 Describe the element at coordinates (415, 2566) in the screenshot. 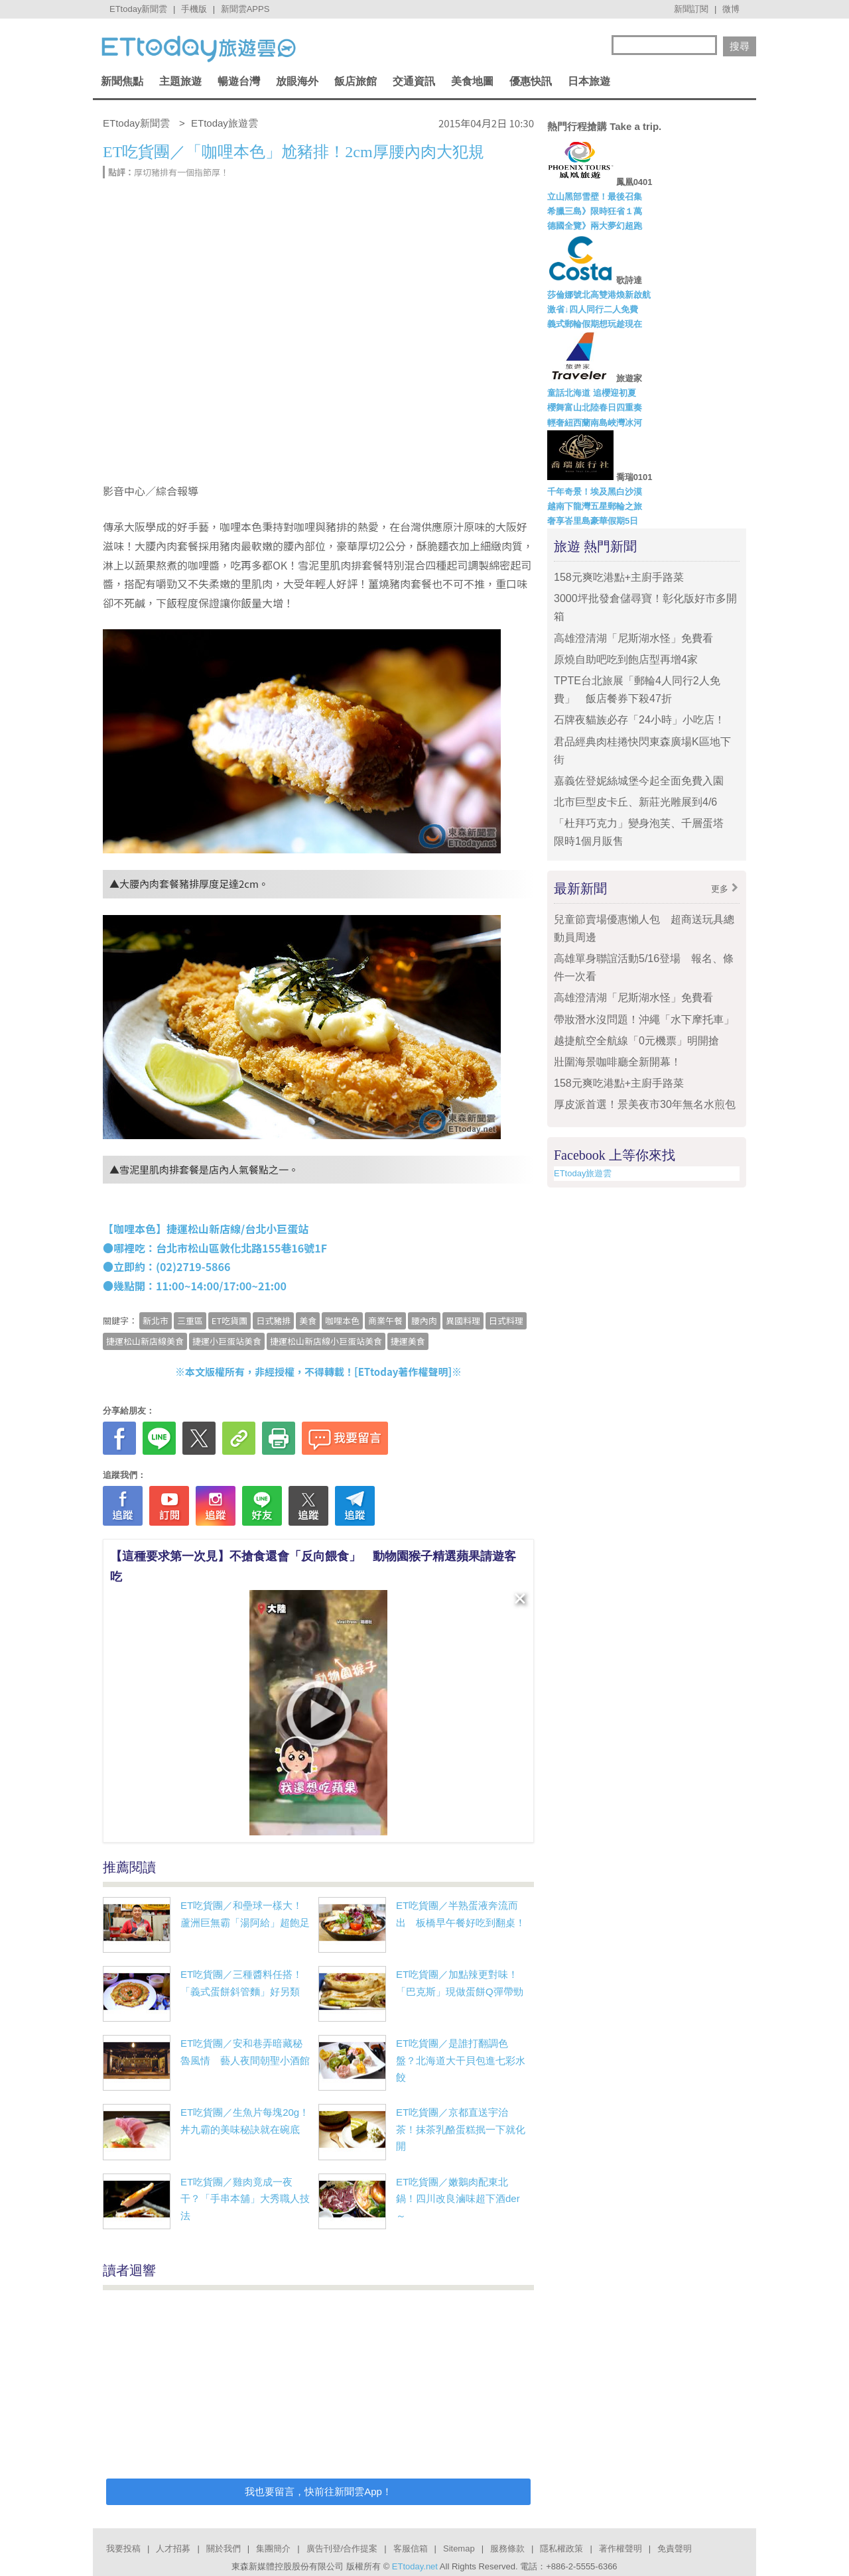

I see `ETtoday.net` at that location.